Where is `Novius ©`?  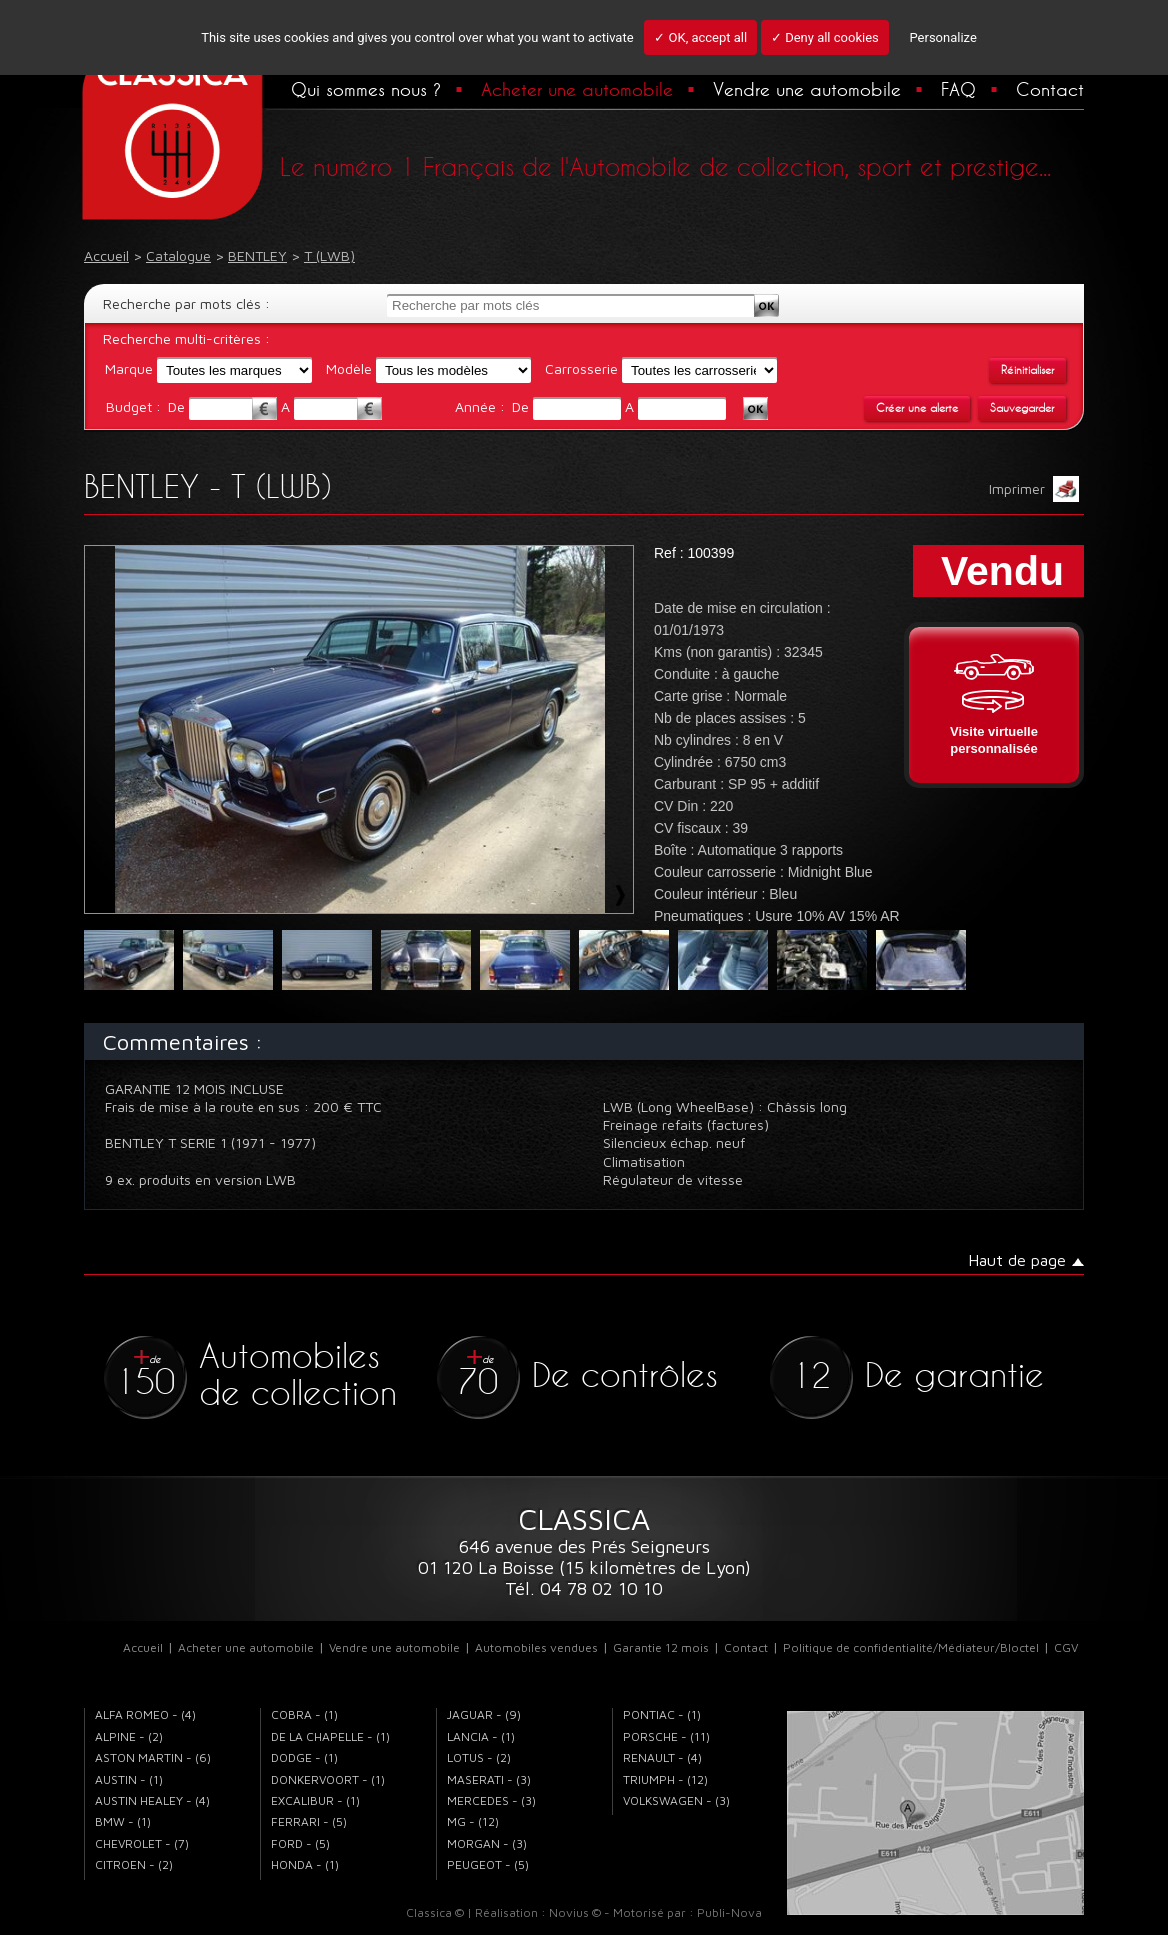 Novius © is located at coordinates (575, 1912).